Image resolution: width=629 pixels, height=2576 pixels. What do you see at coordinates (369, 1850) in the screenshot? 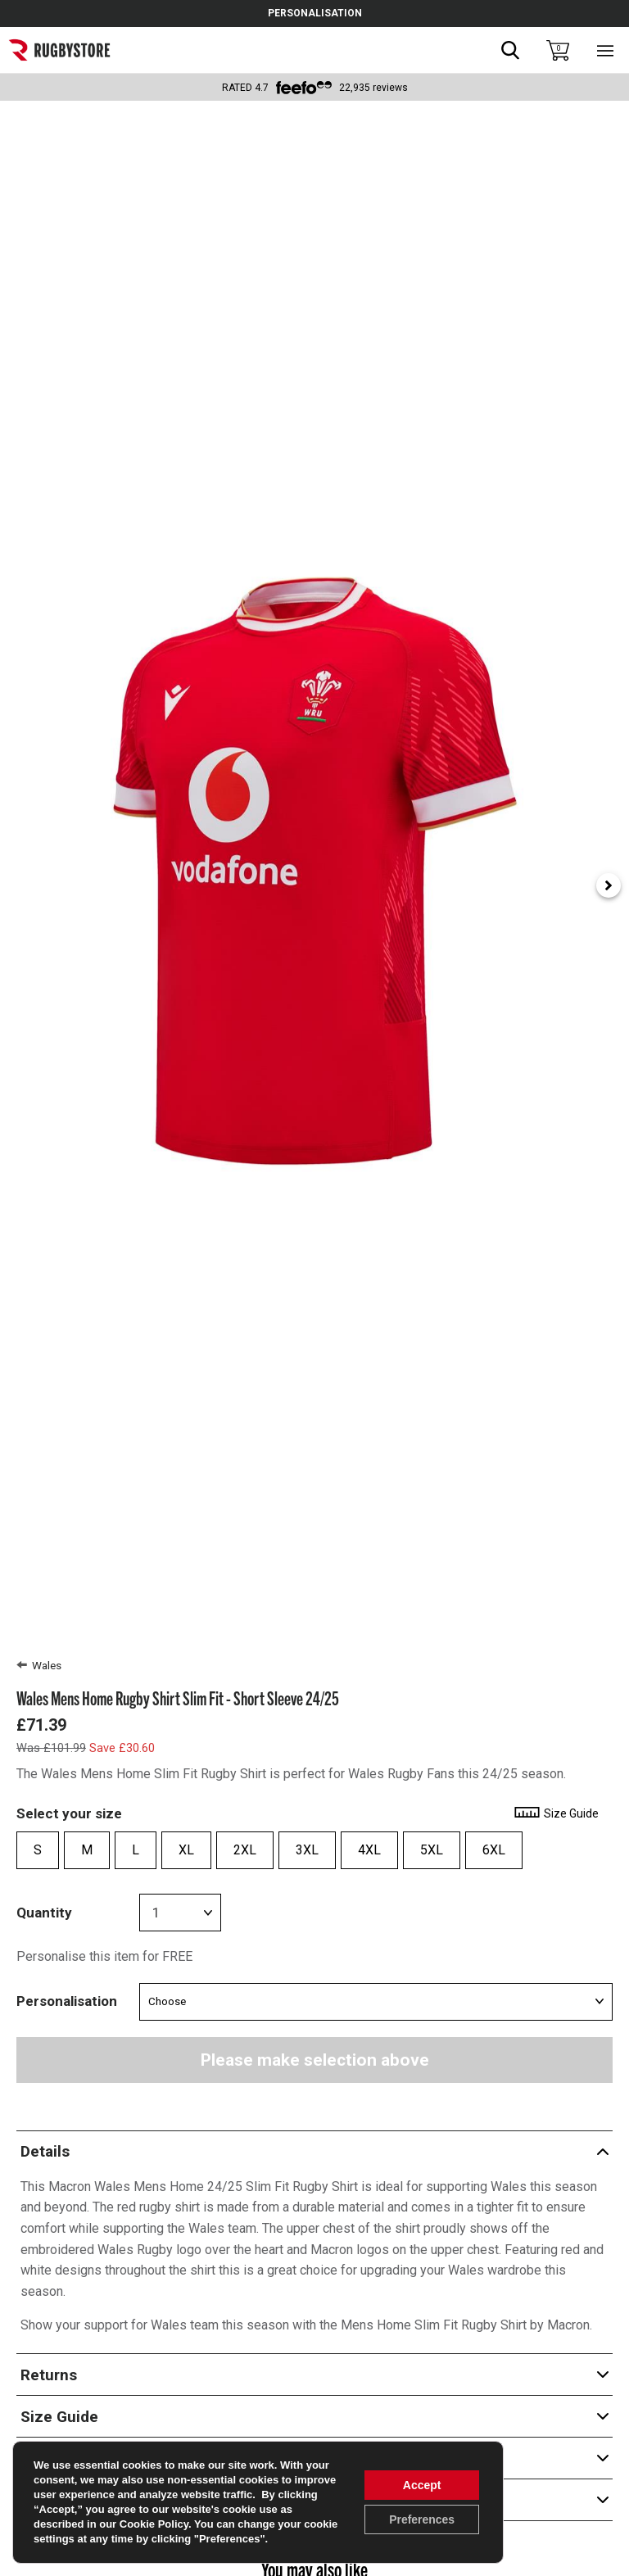
I see `4XL` at bounding box center [369, 1850].